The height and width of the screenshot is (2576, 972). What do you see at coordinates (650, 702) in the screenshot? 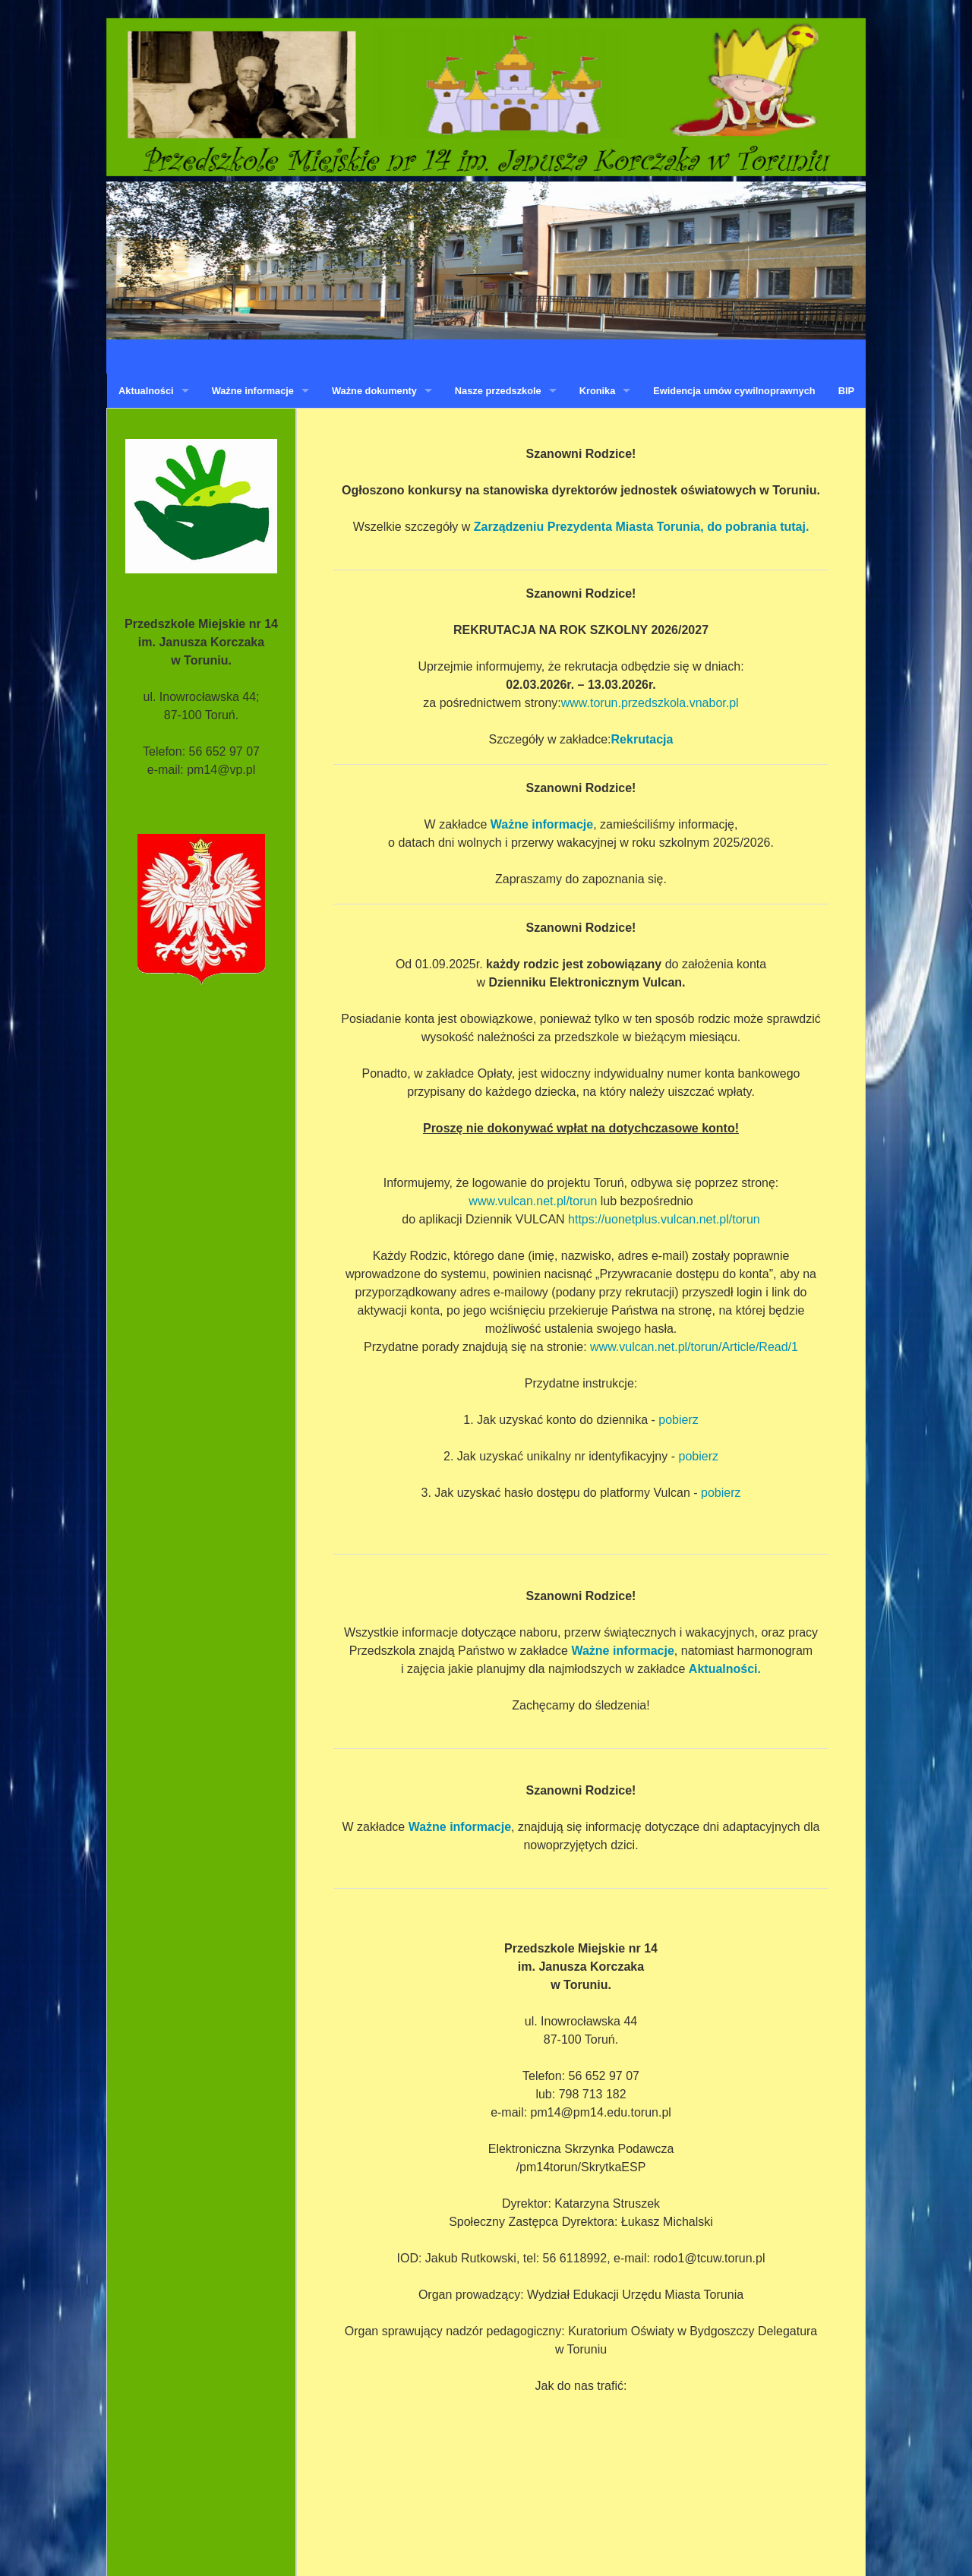
I see `www.torun.przedszkola.vnabor.pl` at bounding box center [650, 702].